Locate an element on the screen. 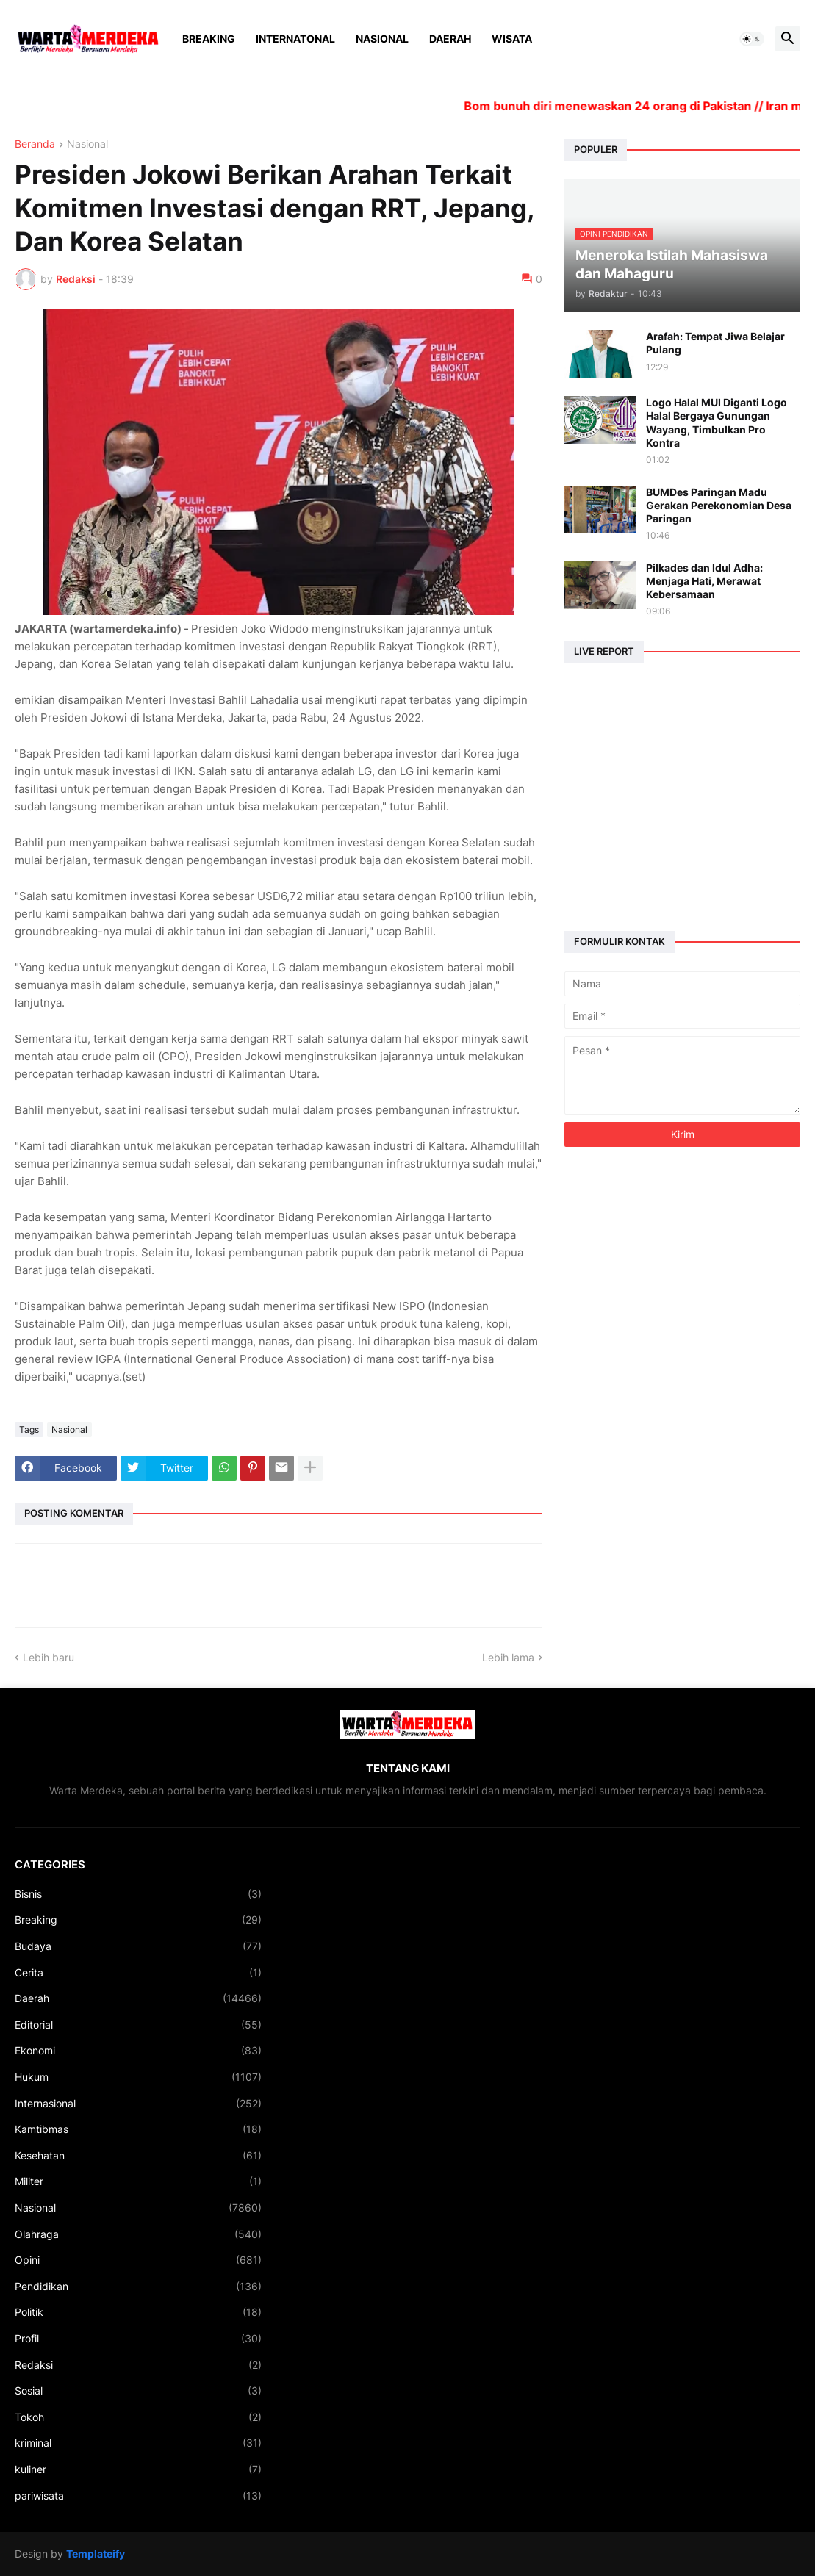  Nasional is located at coordinates (382, 38).